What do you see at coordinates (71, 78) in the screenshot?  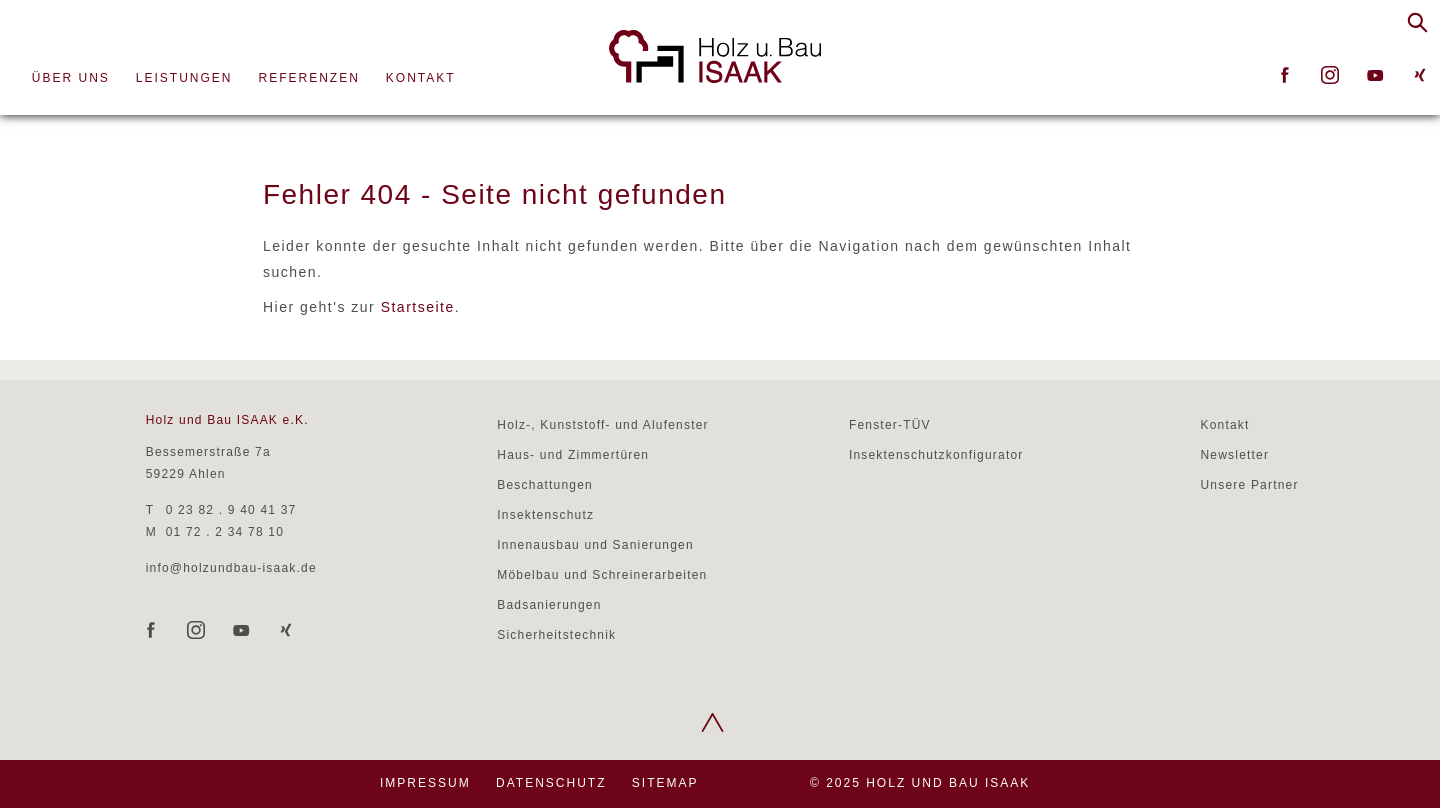 I see `Über uns` at bounding box center [71, 78].